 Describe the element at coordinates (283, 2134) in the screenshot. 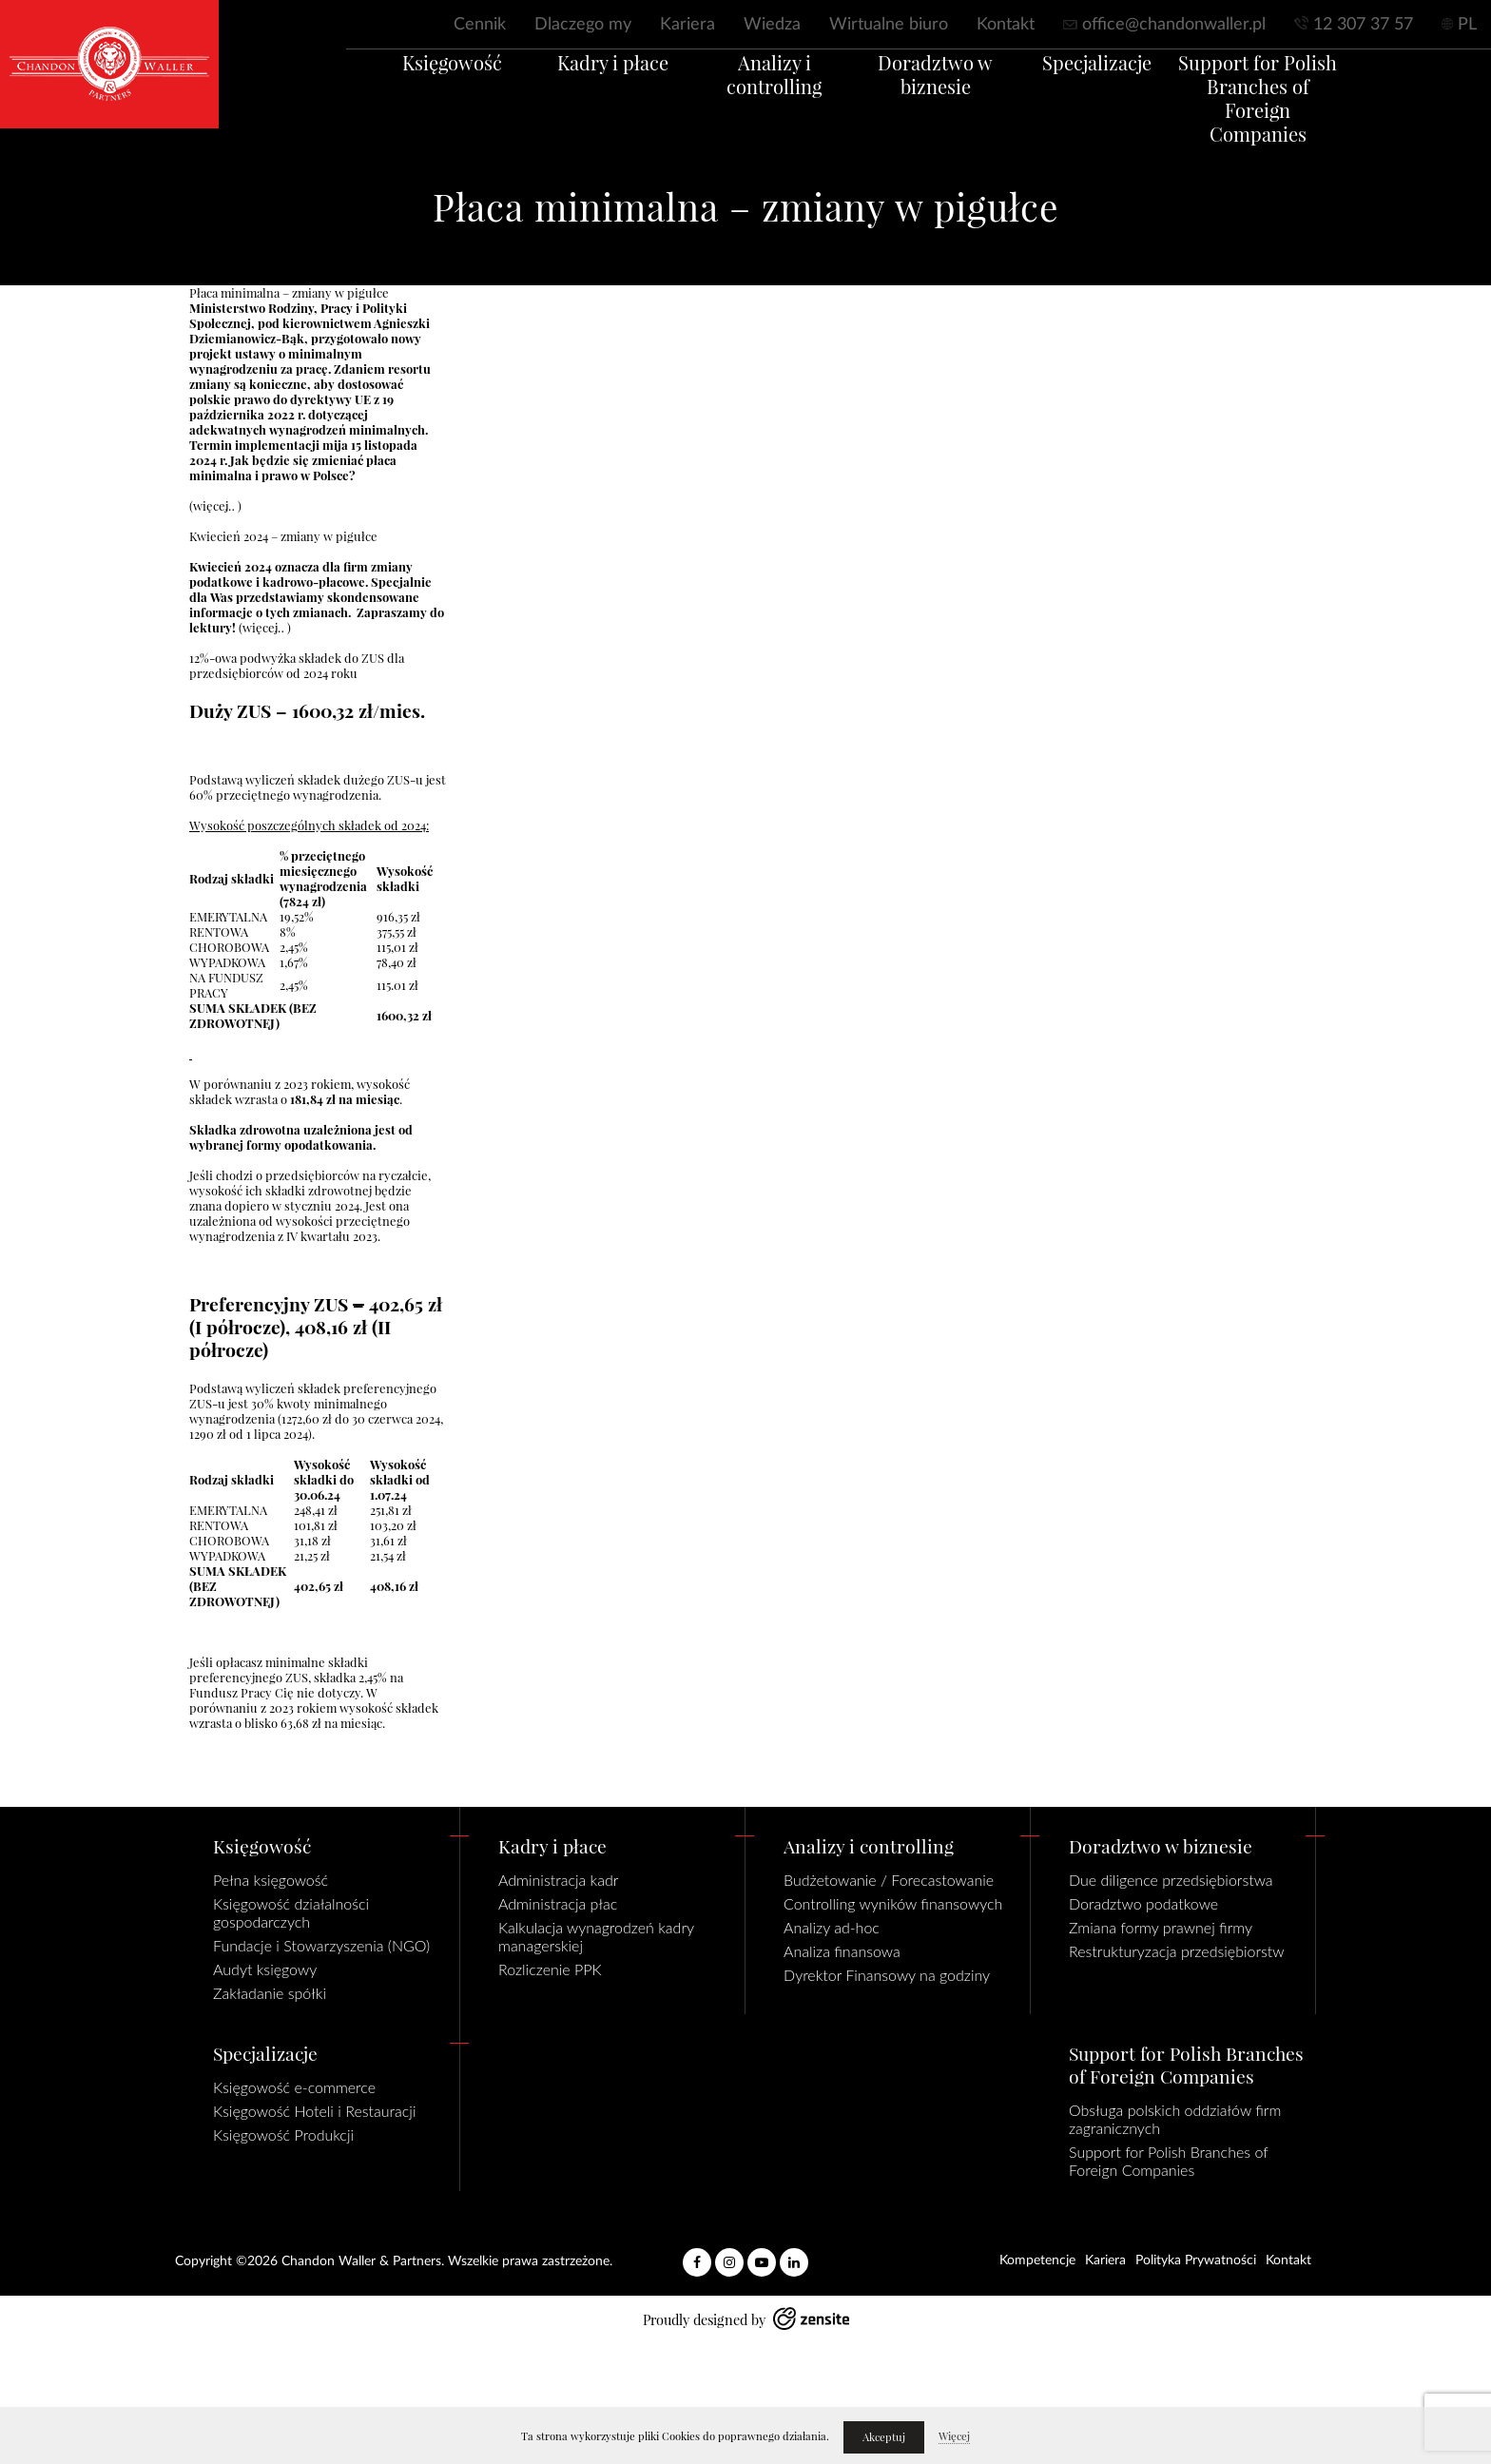

I see `Księgowość Produkcji` at that location.